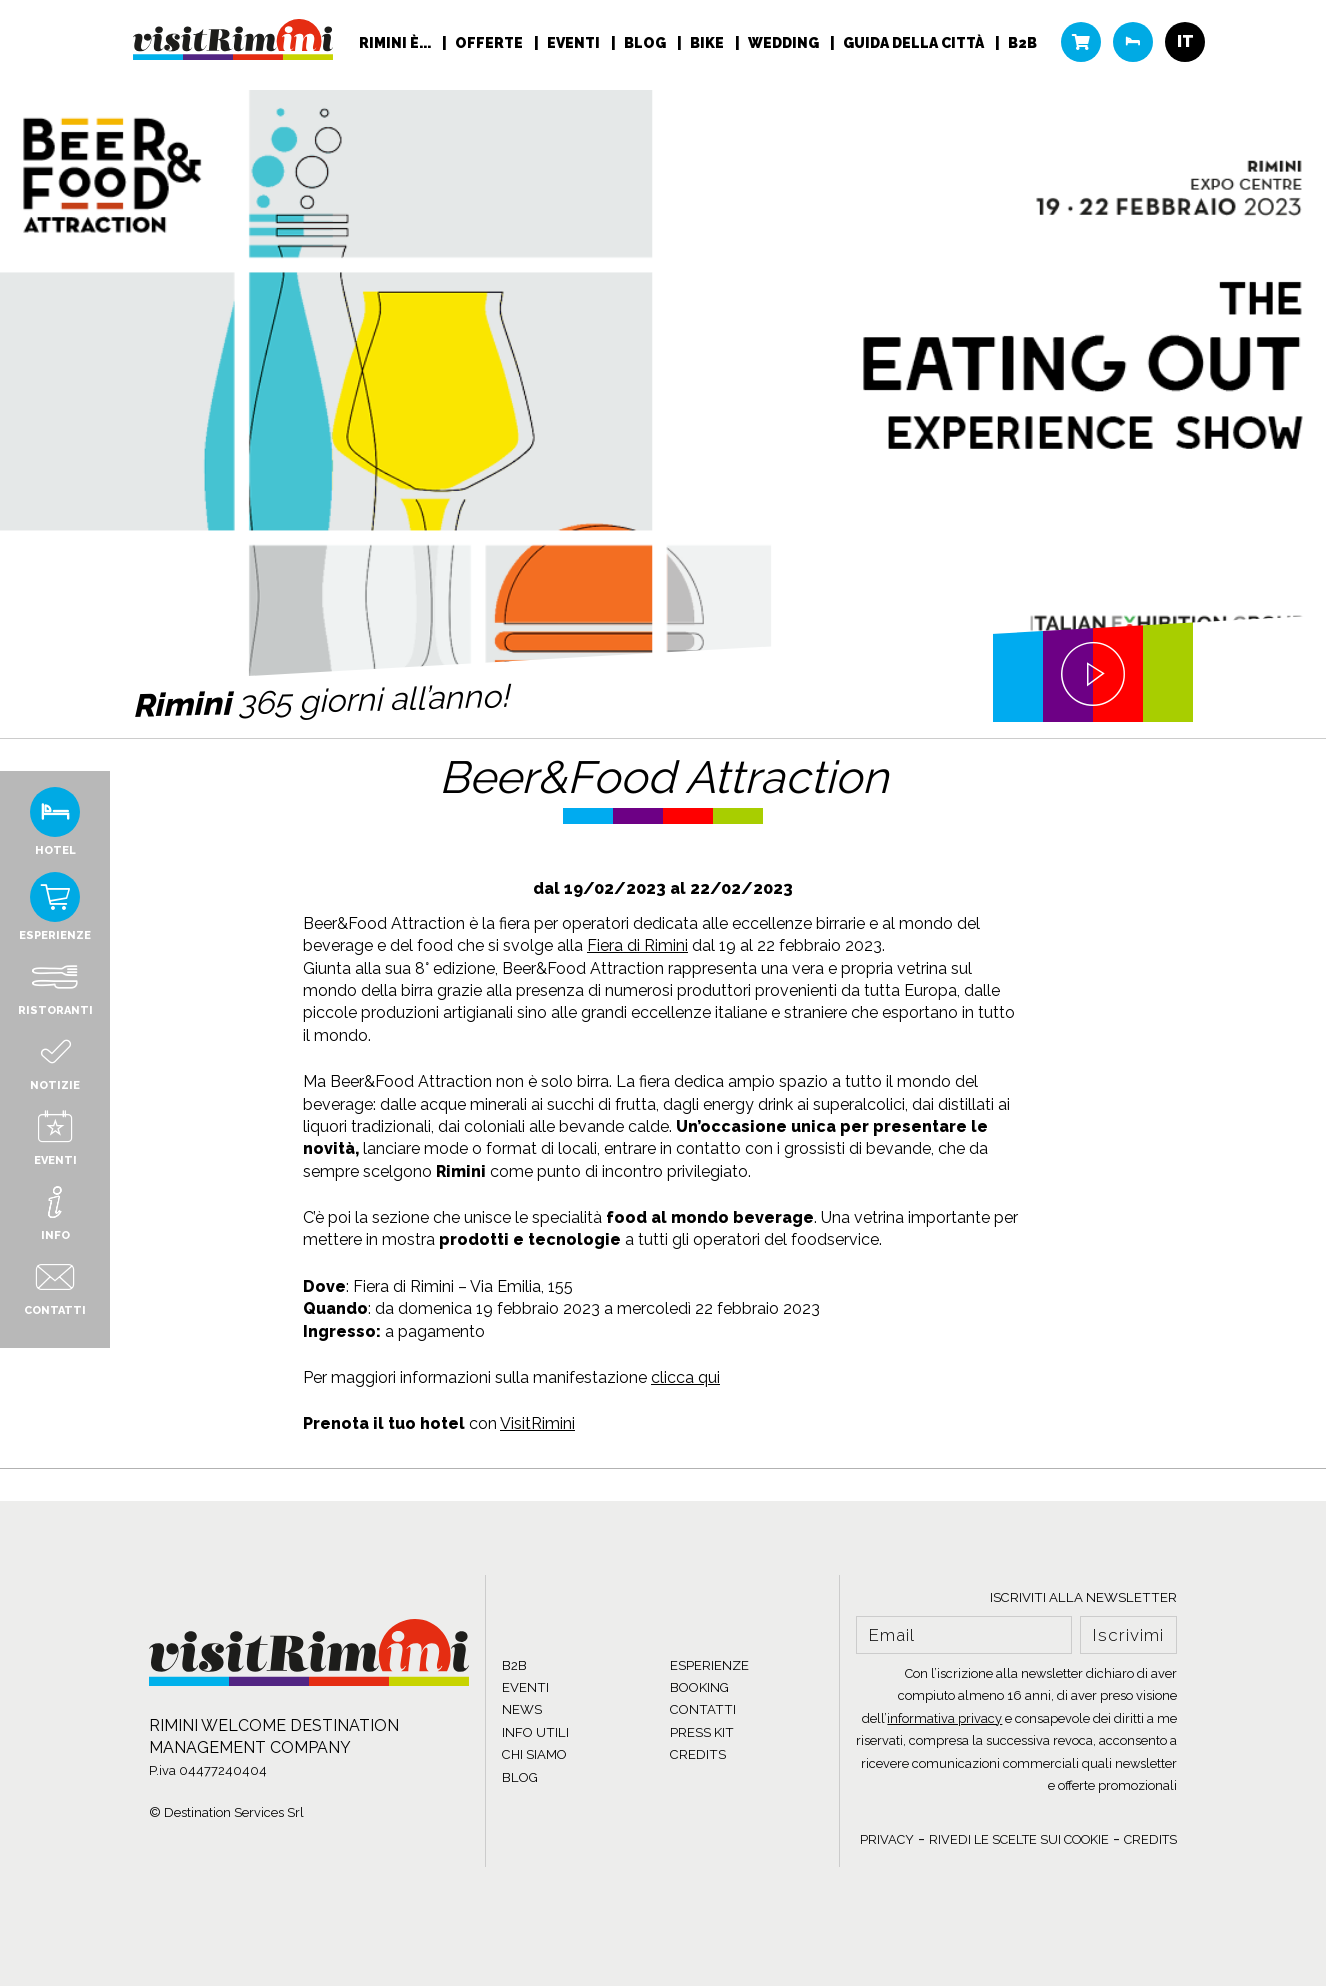 The height and width of the screenshot is (1986, 1326). What do you see at coordinates (944, 1718) in the screenshot?
I see `informativa privacy` at bounding box center [944, 1718].